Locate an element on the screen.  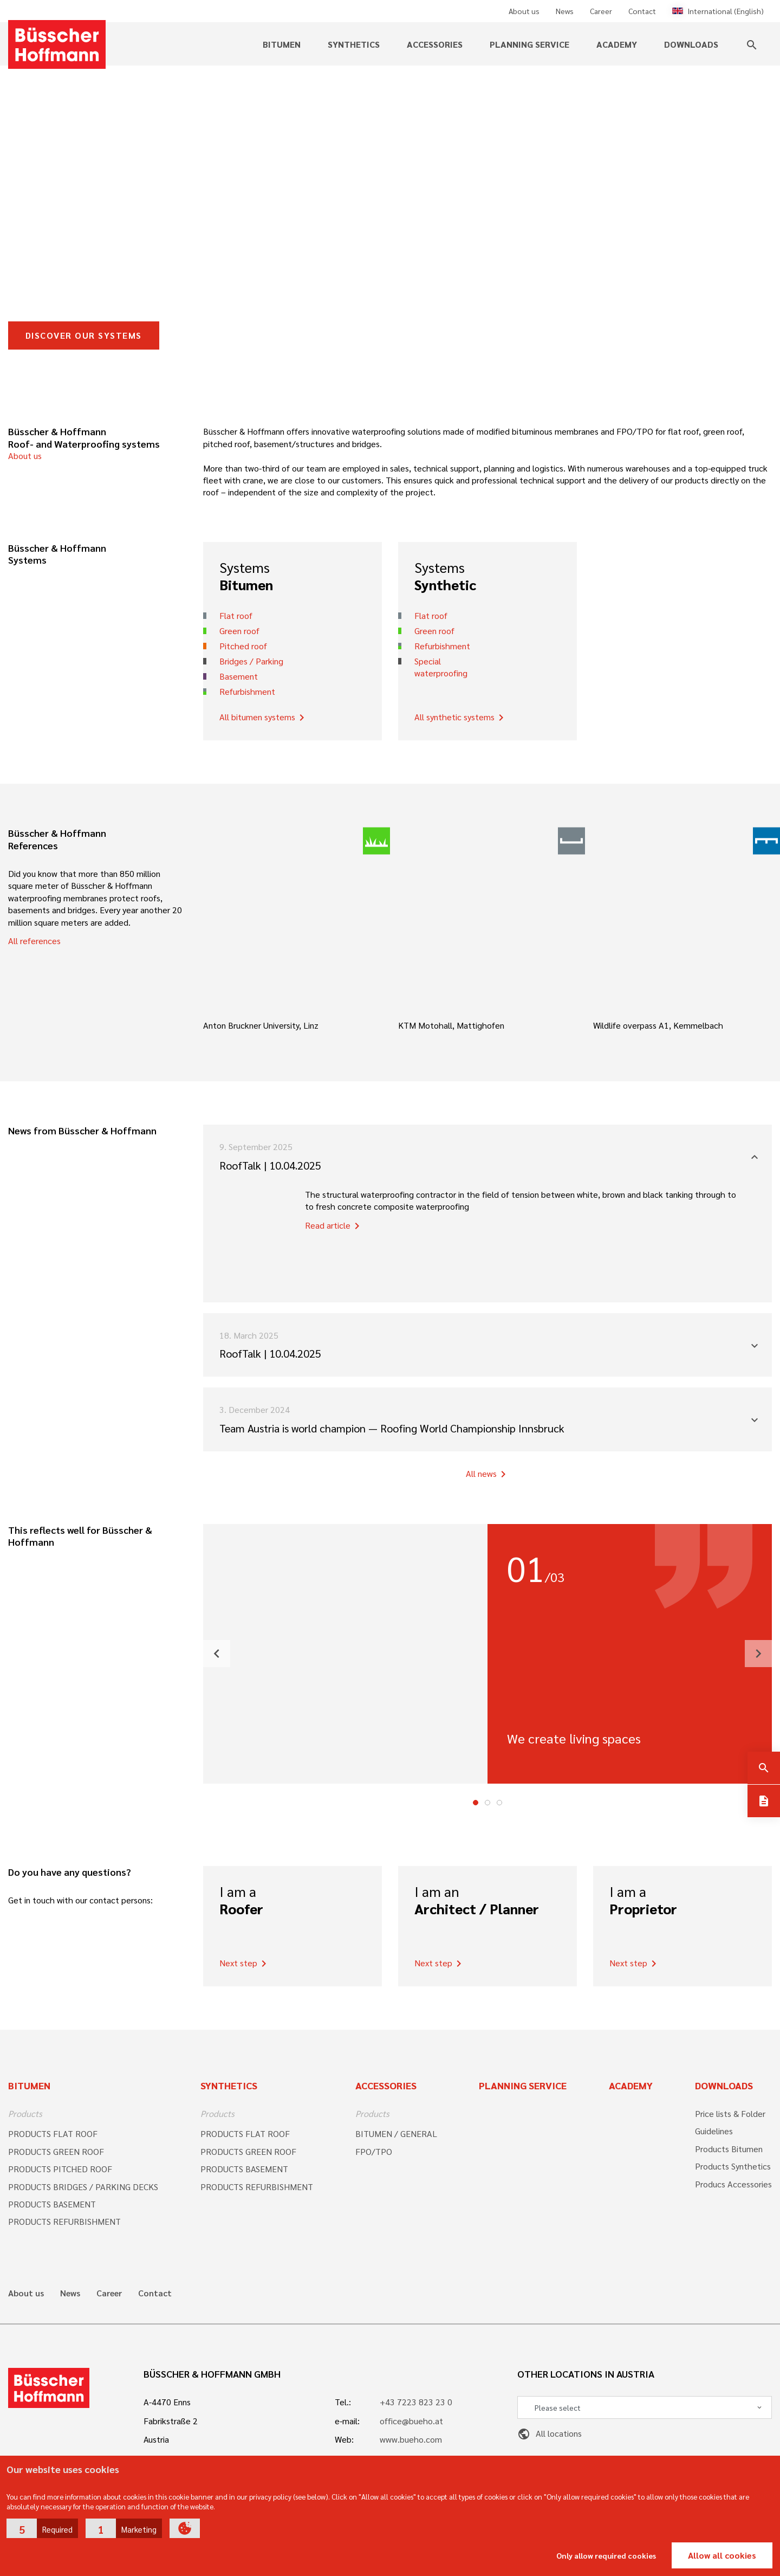
Guidelines is located at coordinates (714, 2130).